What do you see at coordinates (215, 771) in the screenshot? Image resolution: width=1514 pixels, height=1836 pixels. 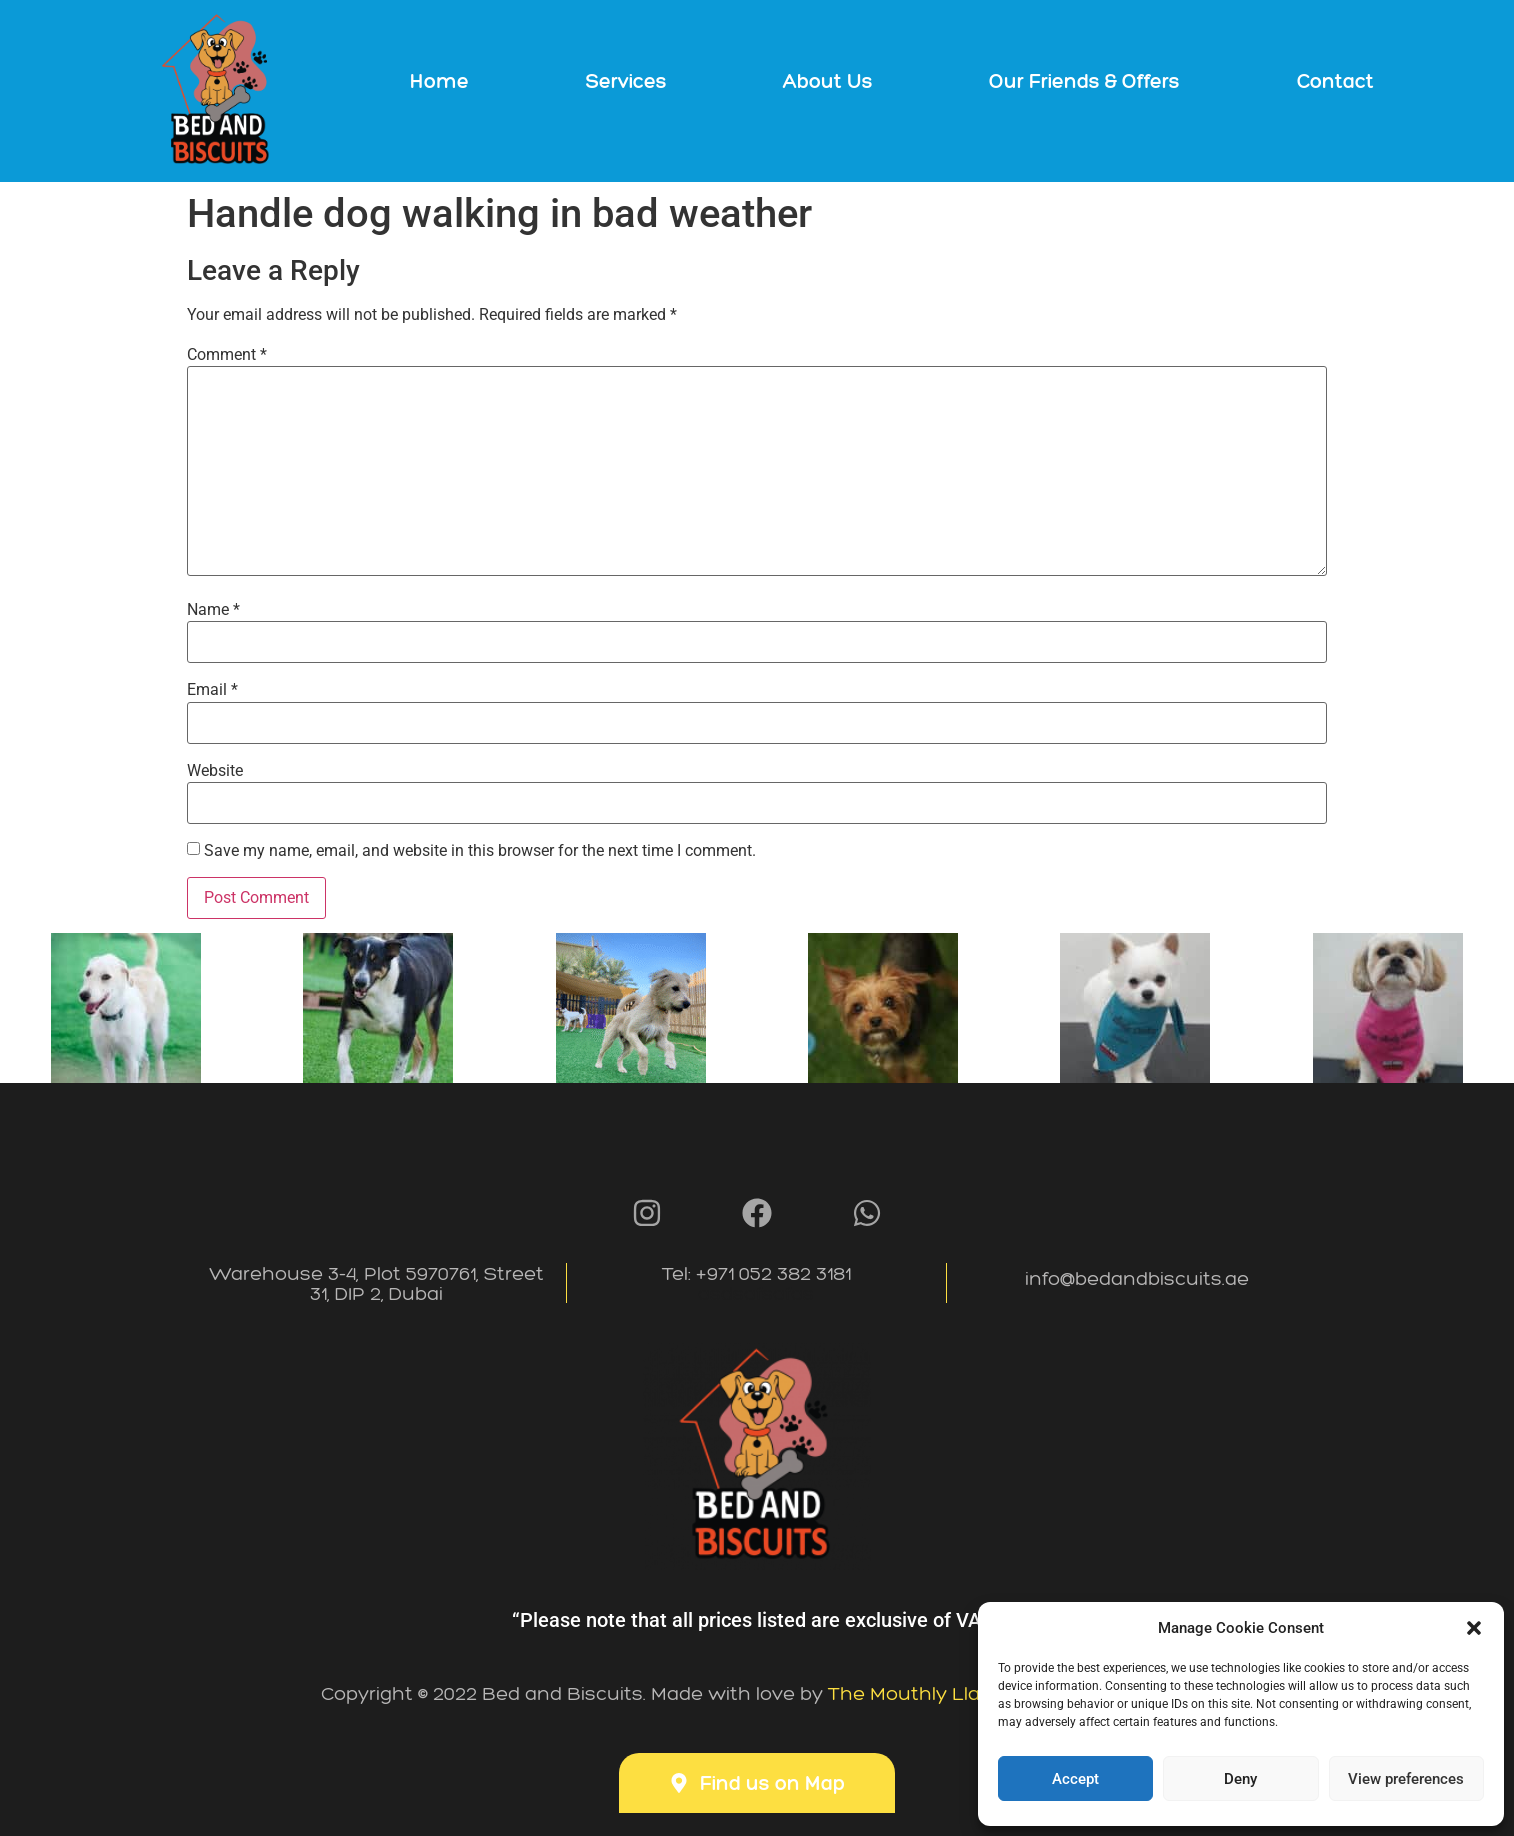 I see `Website` at bounding box center [215, 771].